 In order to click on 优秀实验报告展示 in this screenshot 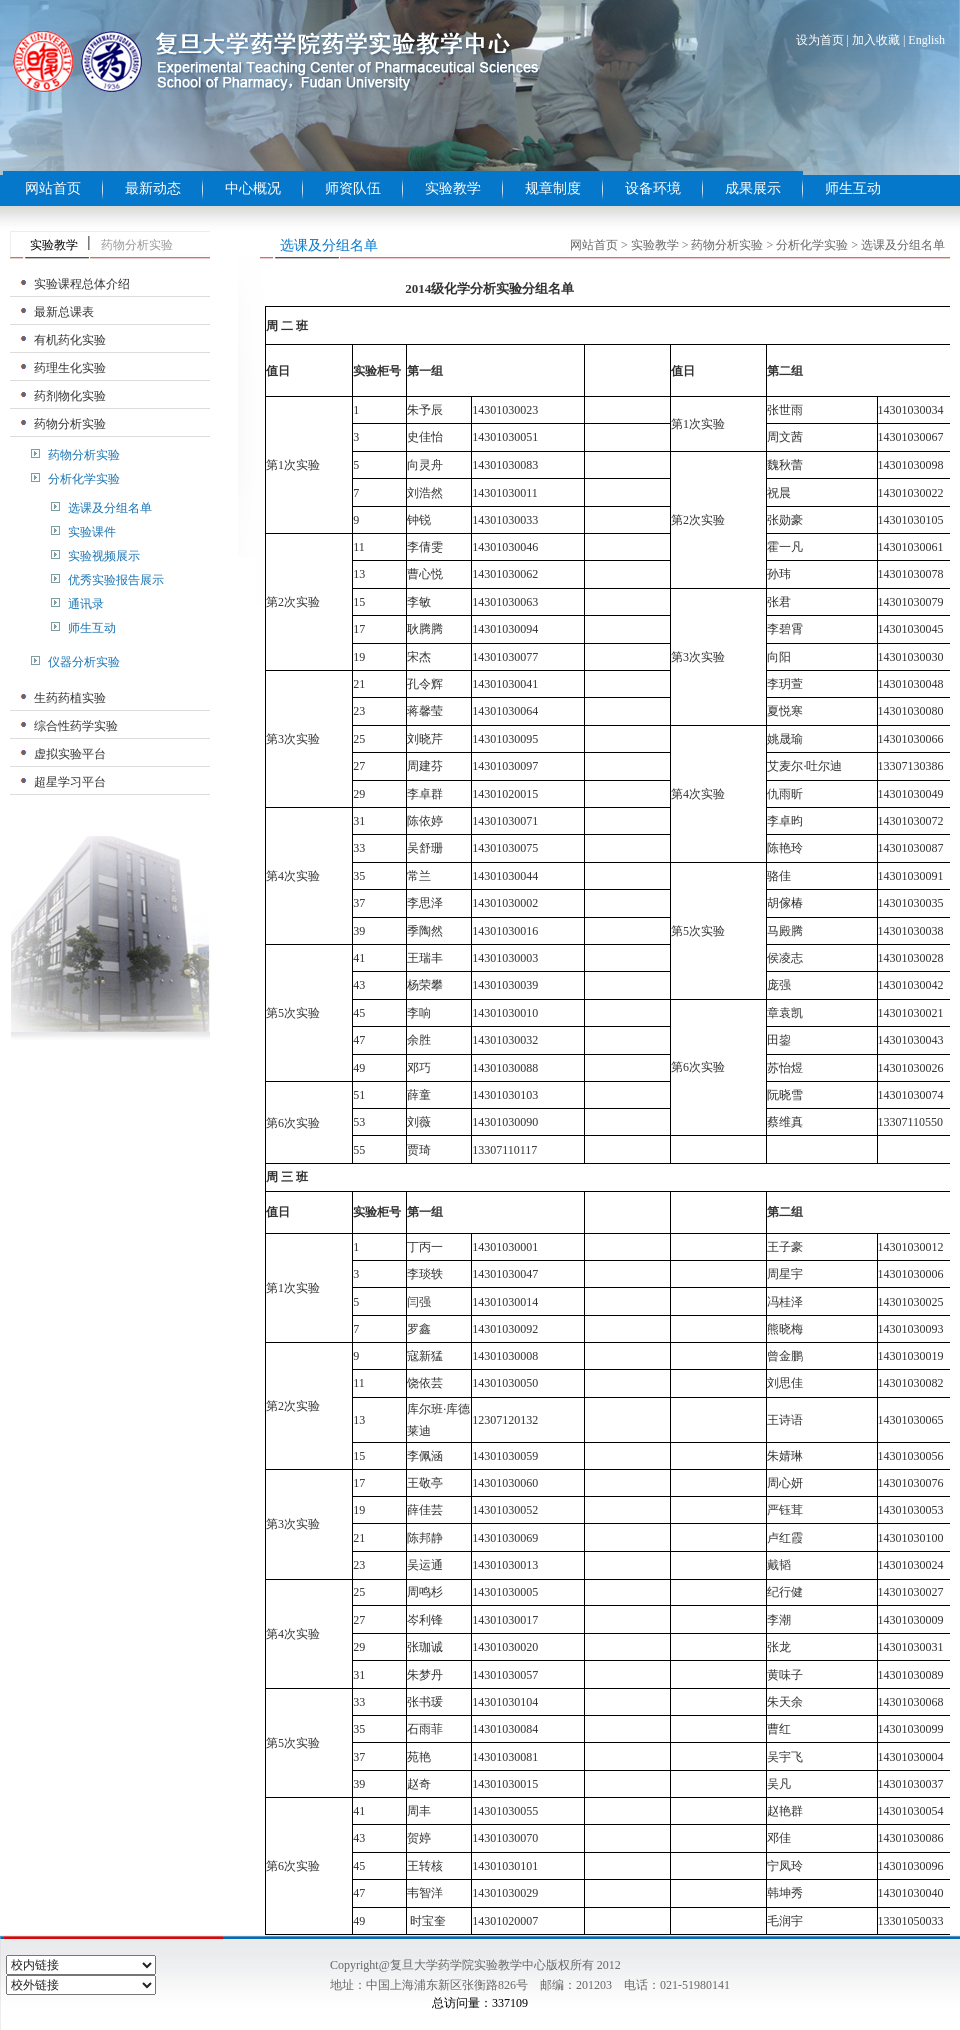, I will do `click(116, 580)`.